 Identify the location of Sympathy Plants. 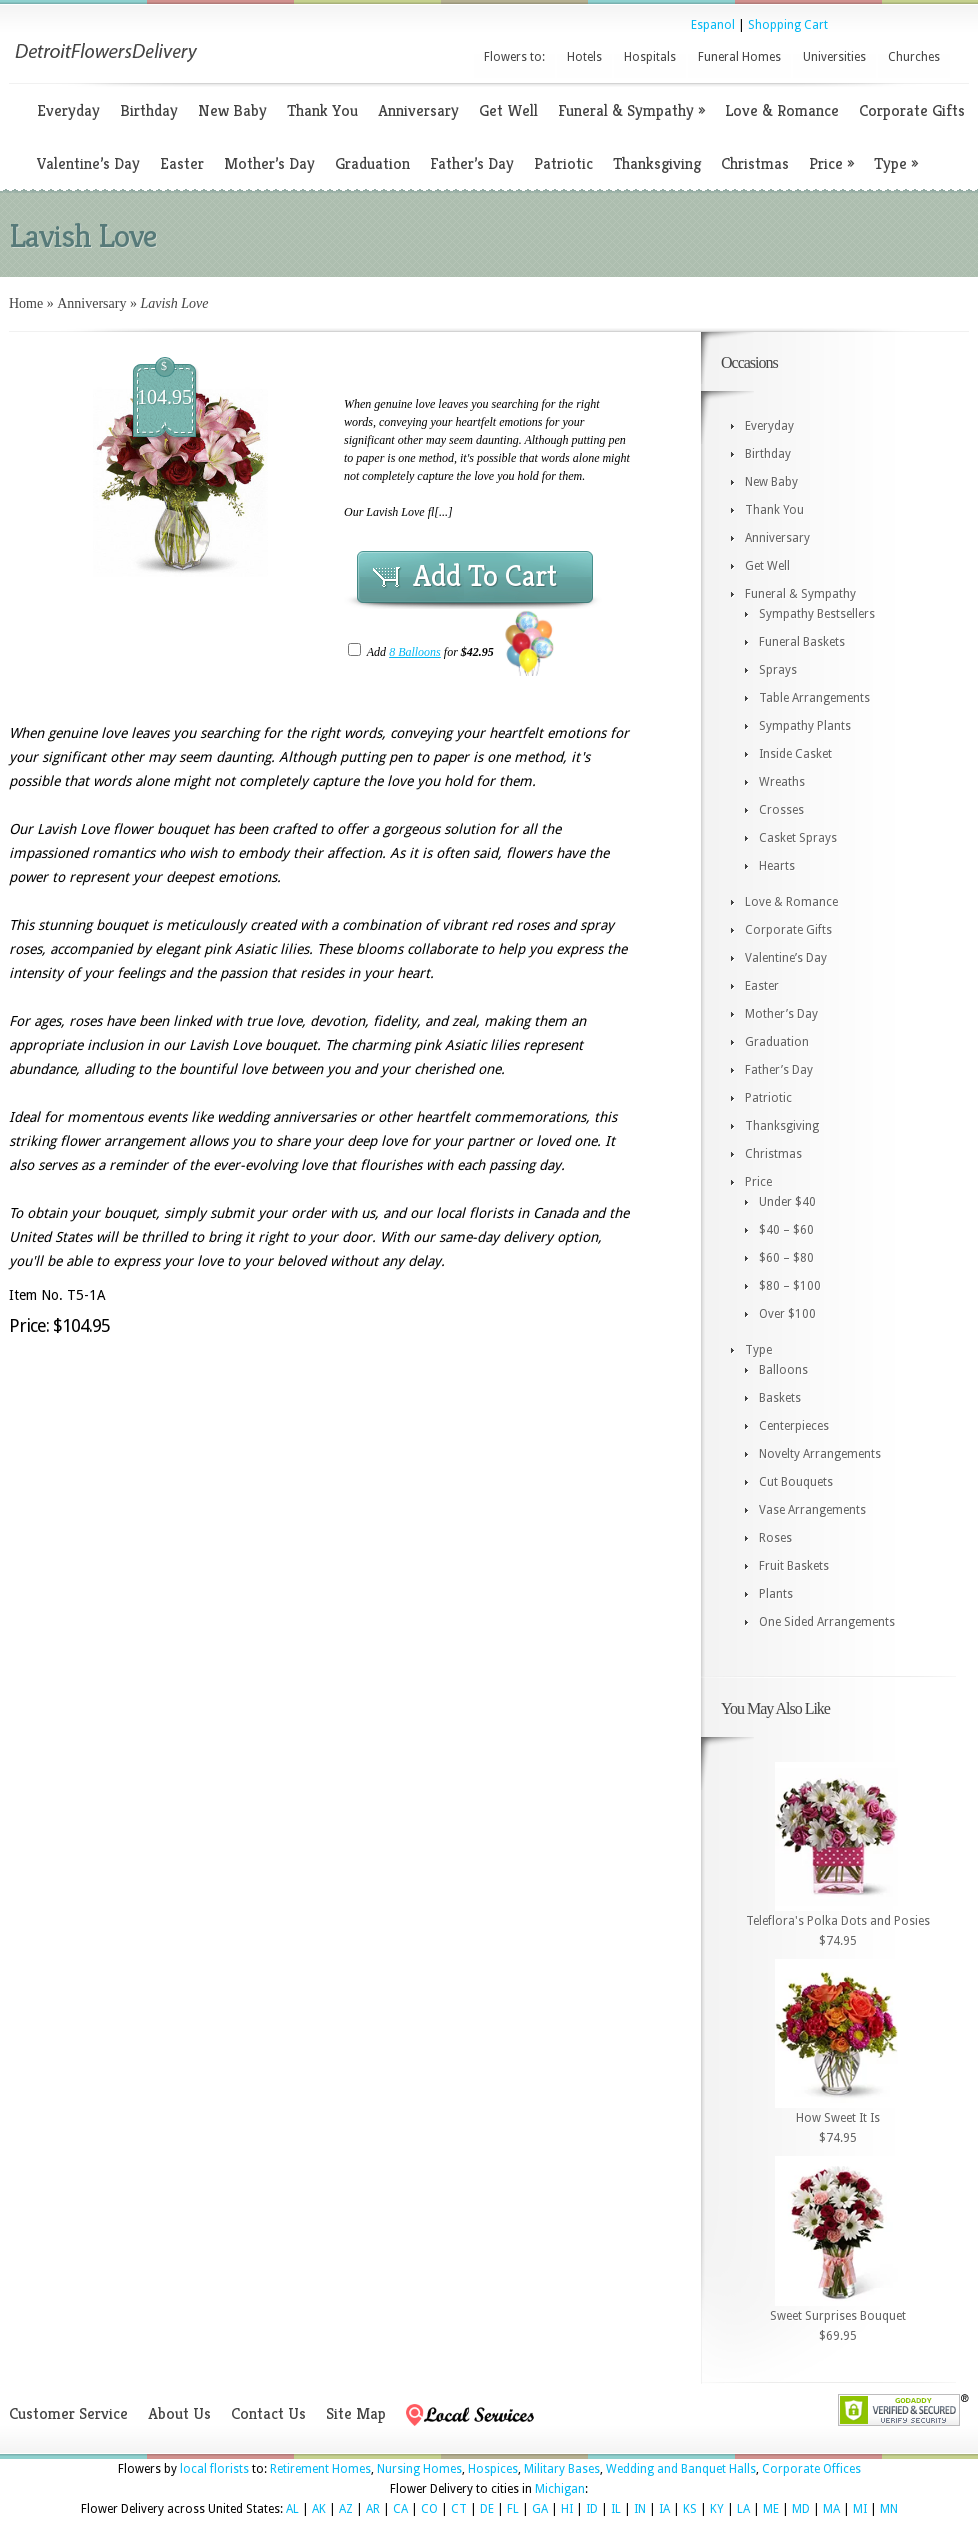
(805, 726).